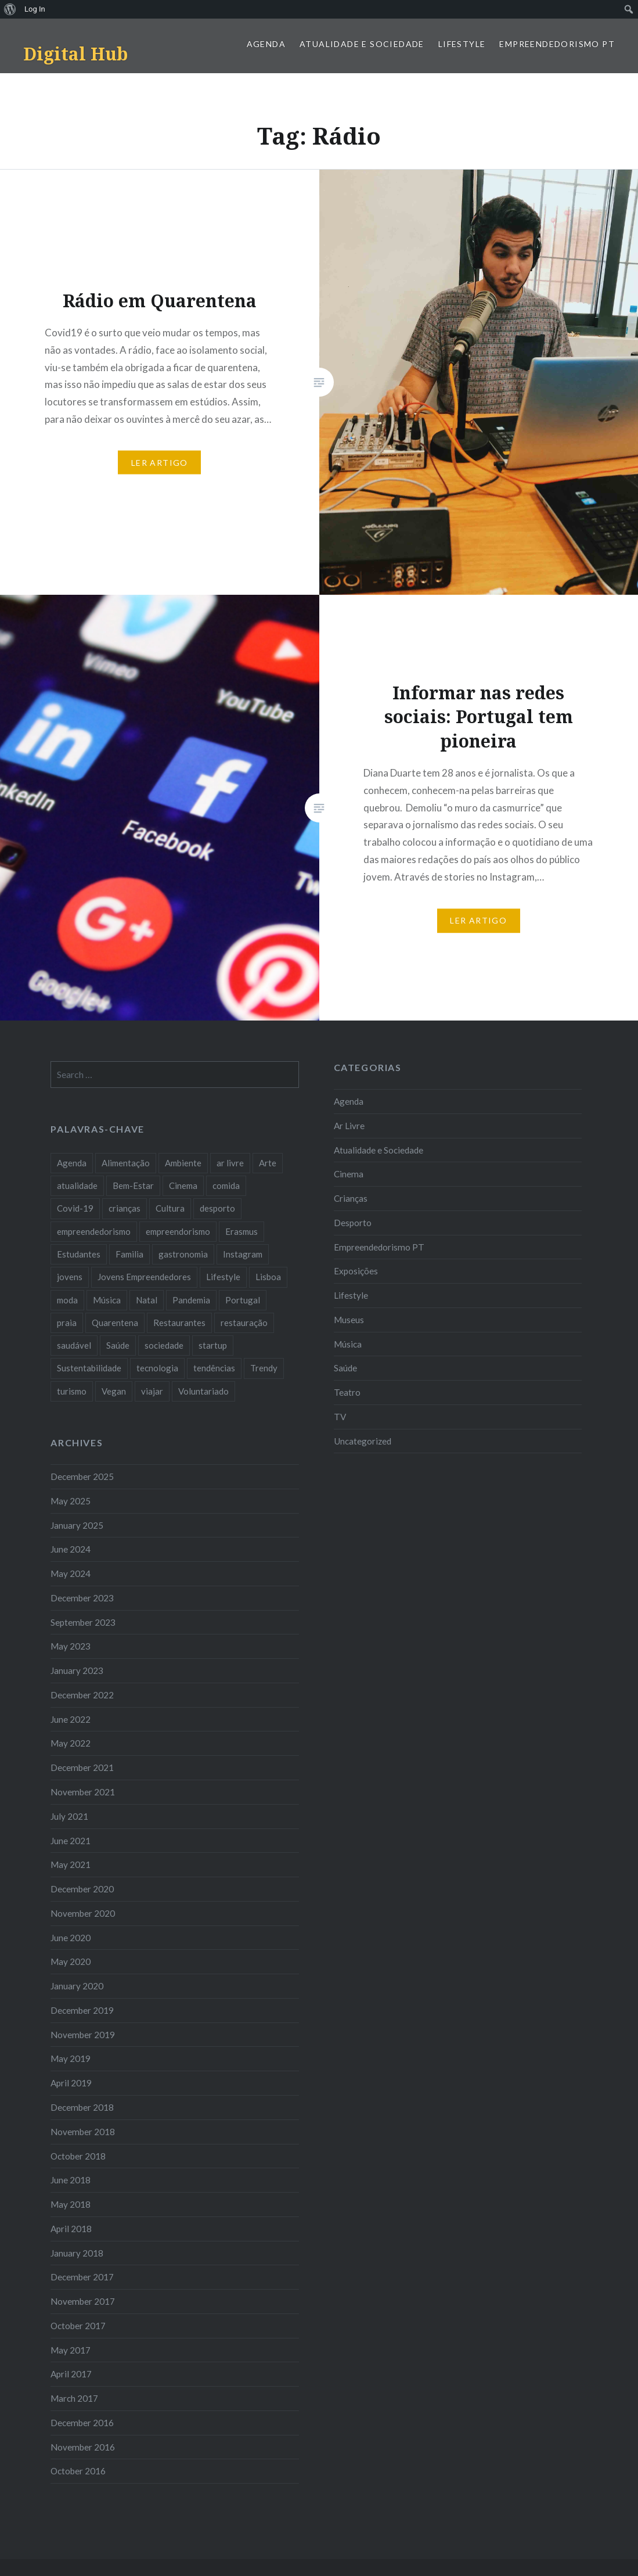 Image resolution: width=638 pixels, height=2576 pixels. What do you see at coordinates (71, 1549) in the screenshot?
I see `June 2024` at bounding box center [71, 1549].